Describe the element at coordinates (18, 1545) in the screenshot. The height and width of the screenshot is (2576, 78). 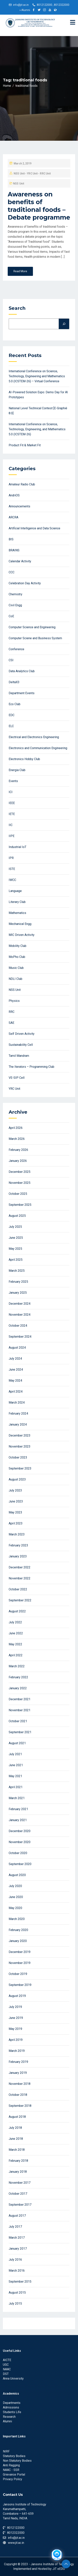
I see `February 2023` at that location.